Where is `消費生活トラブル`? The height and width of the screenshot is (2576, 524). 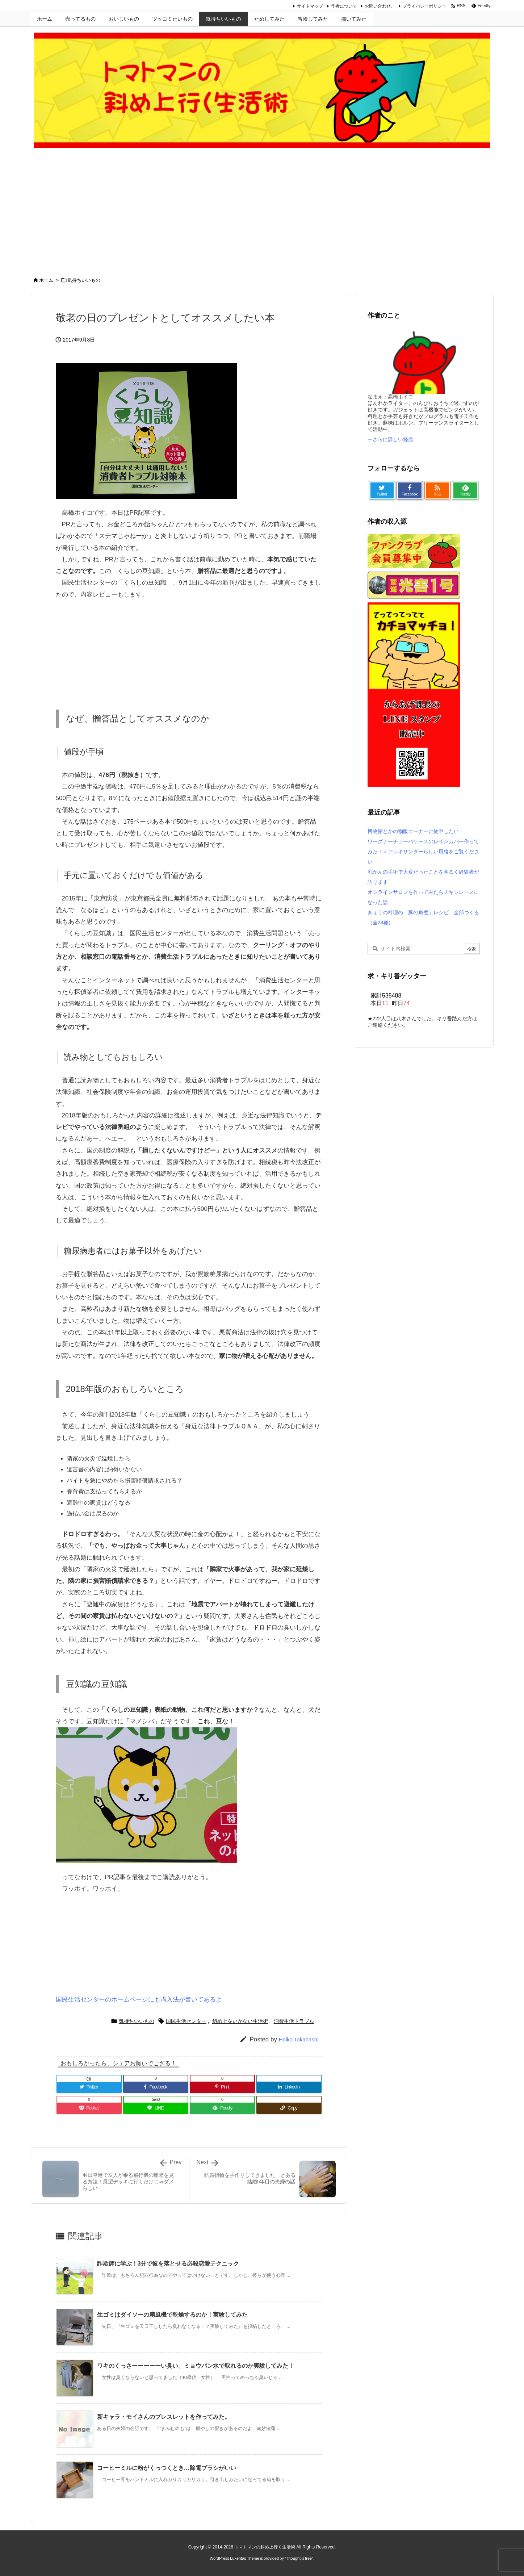 消費生活トラブル is located at coordinates (294, 2021).